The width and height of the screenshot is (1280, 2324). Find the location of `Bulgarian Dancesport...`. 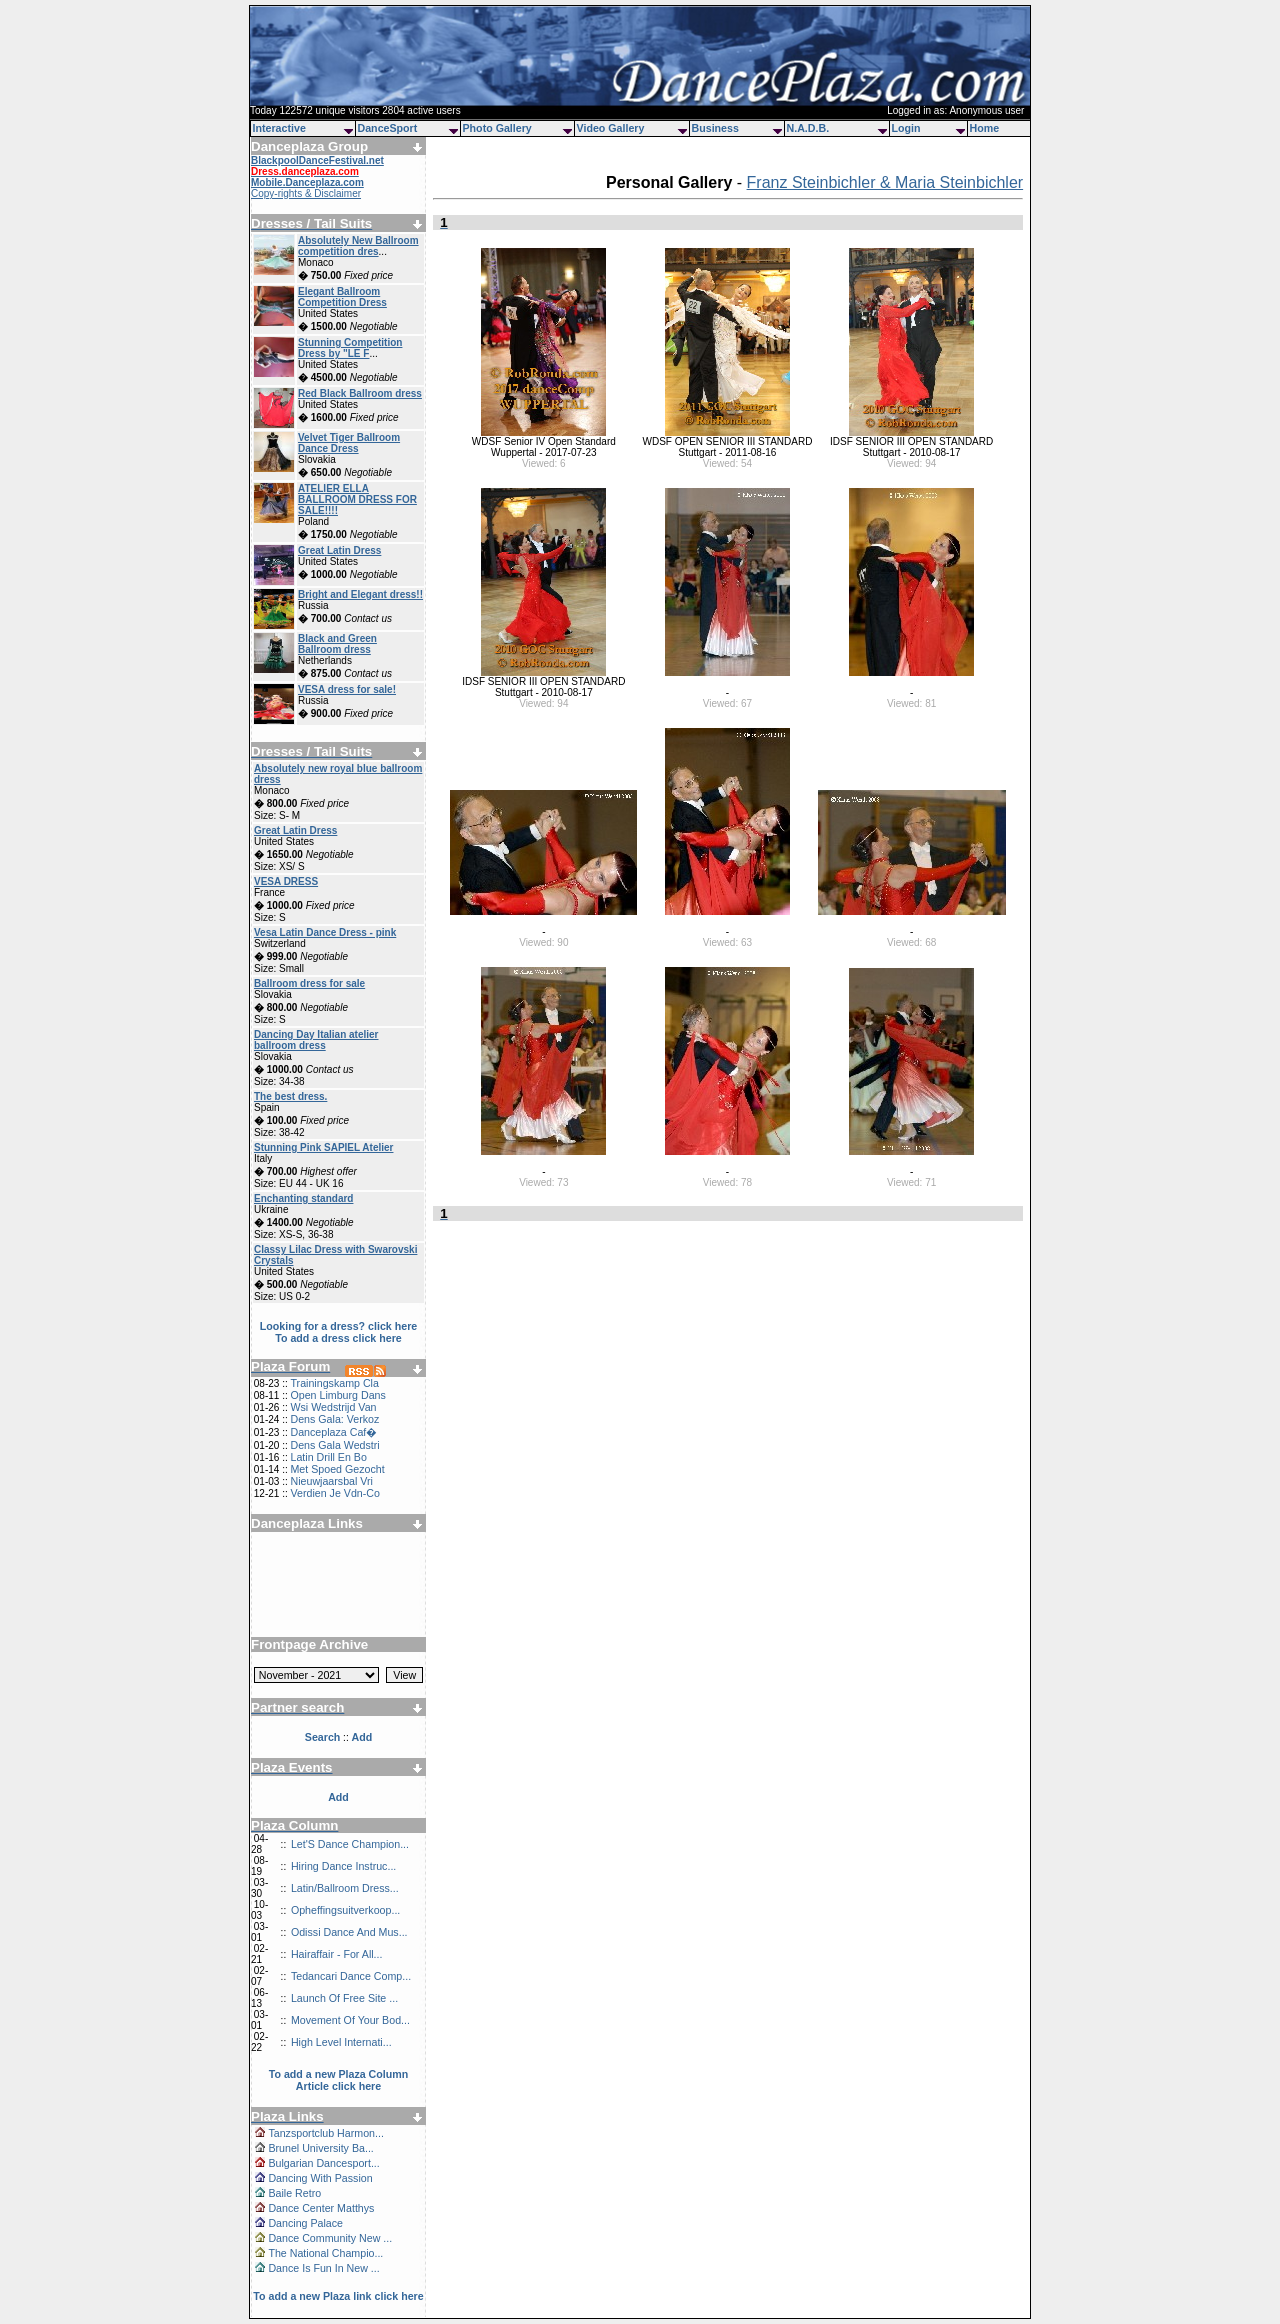

Bulgarian Dancesport... is located at coordinates (323, 2163).